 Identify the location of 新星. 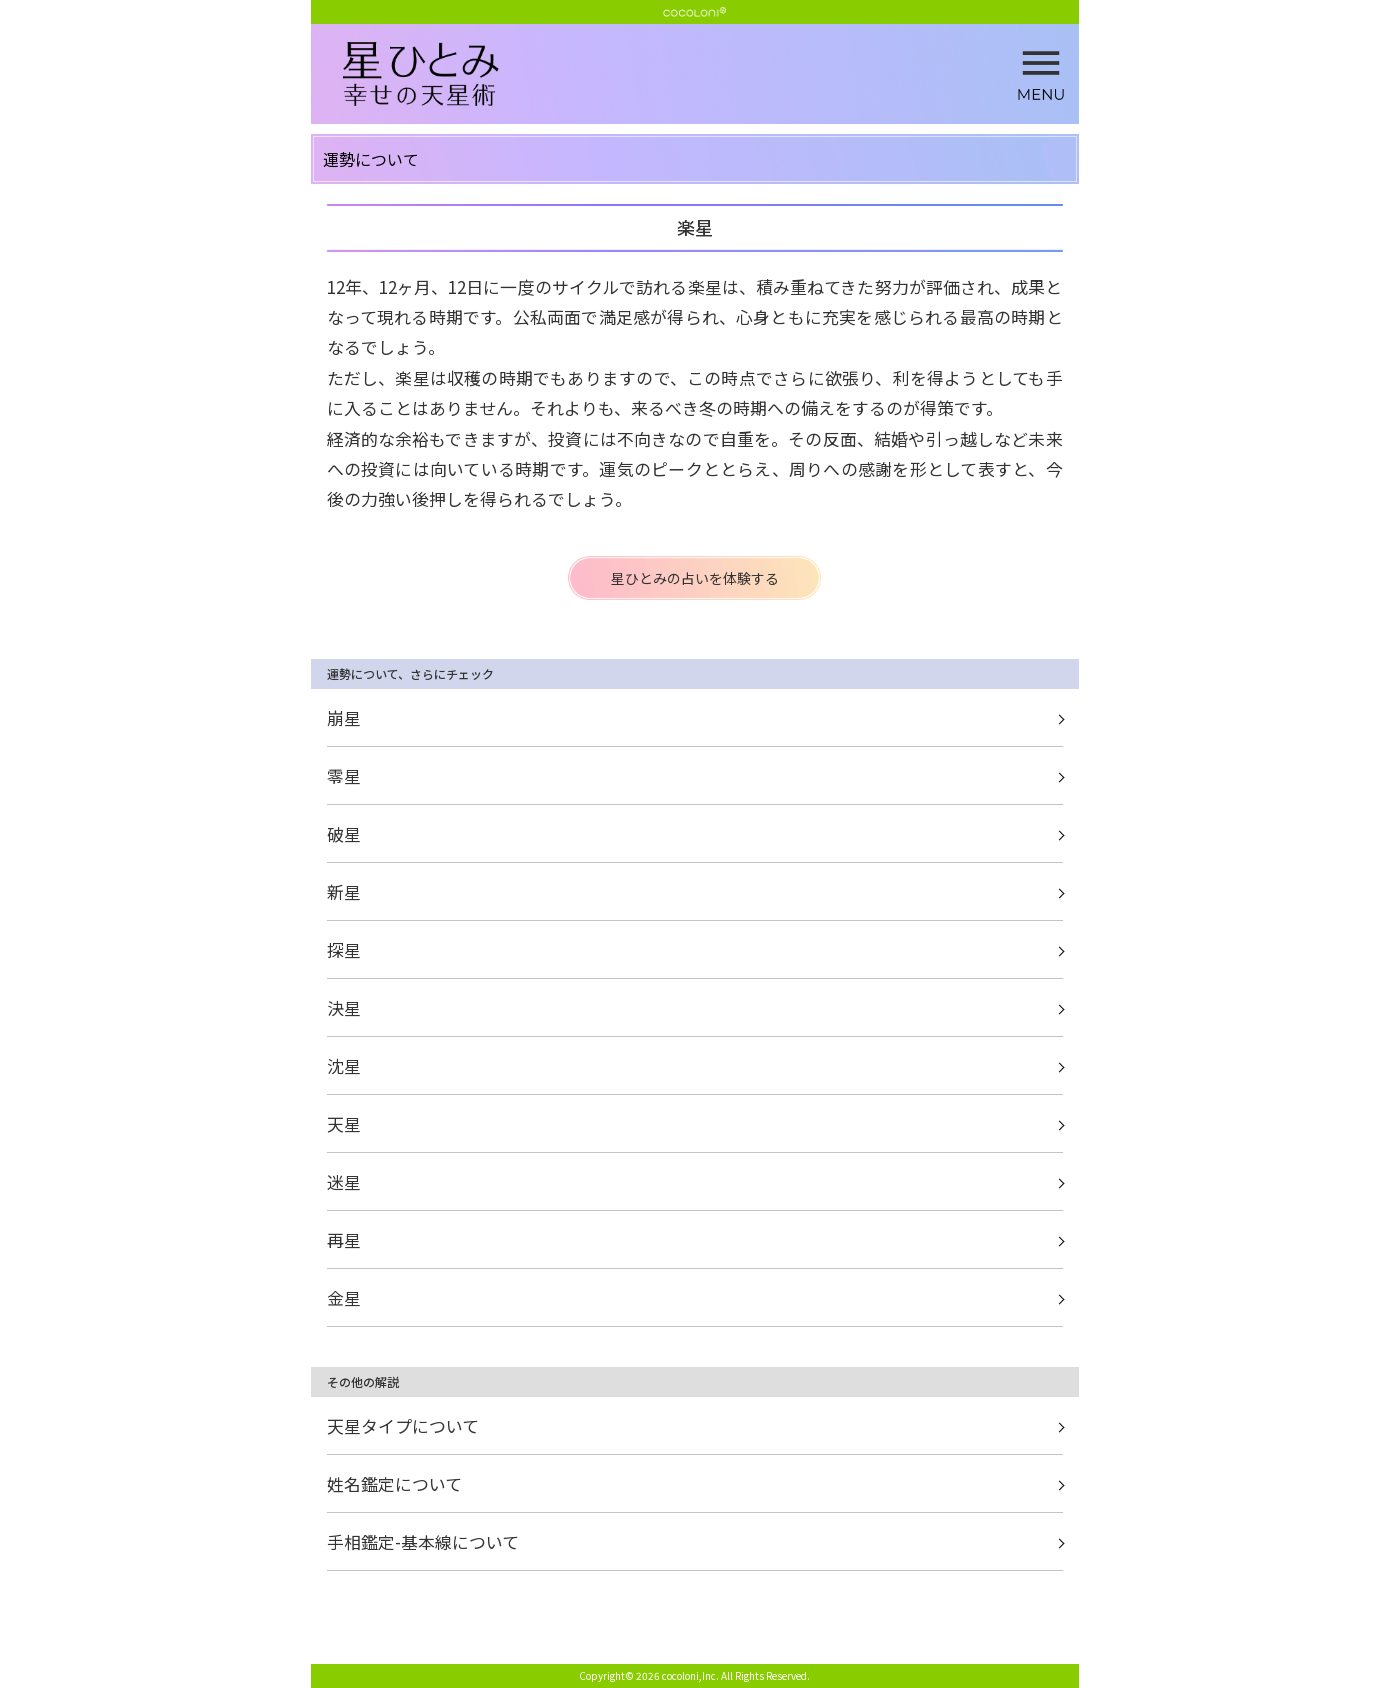
(344, 891).